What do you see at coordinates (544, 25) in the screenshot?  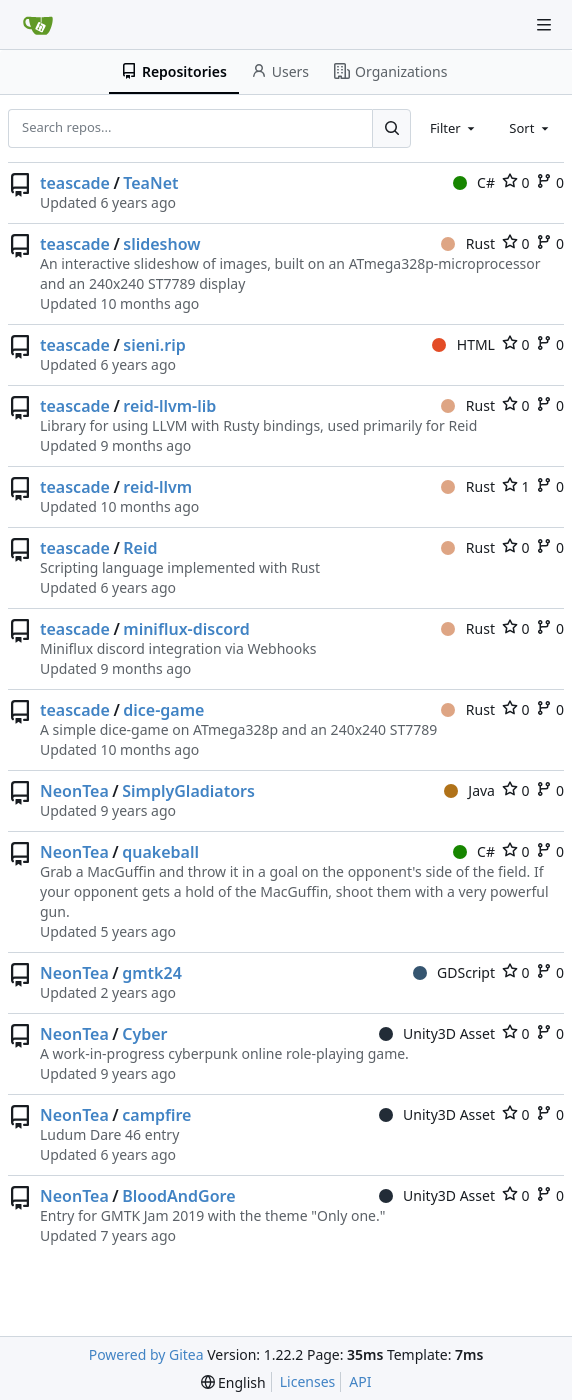 I see `[Navigation Menu]` at bounding box center [544, 25].